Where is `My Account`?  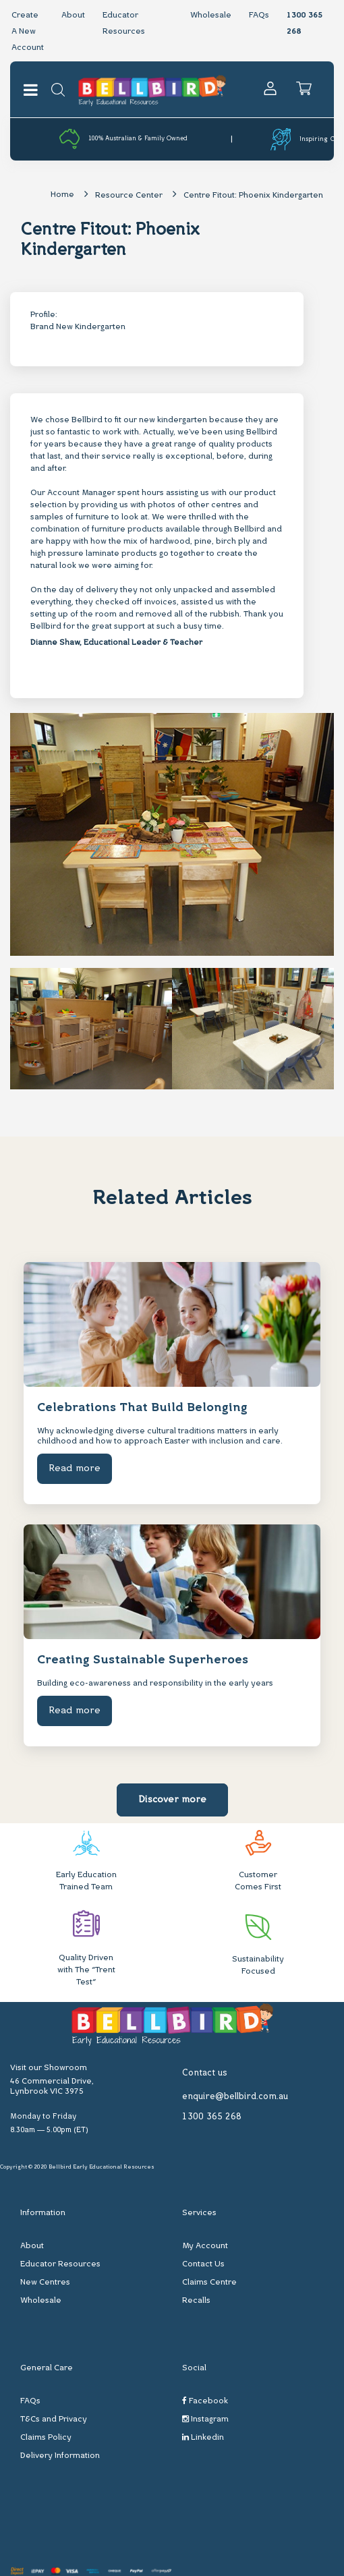
My Account is located at coordinates (205, 2246).